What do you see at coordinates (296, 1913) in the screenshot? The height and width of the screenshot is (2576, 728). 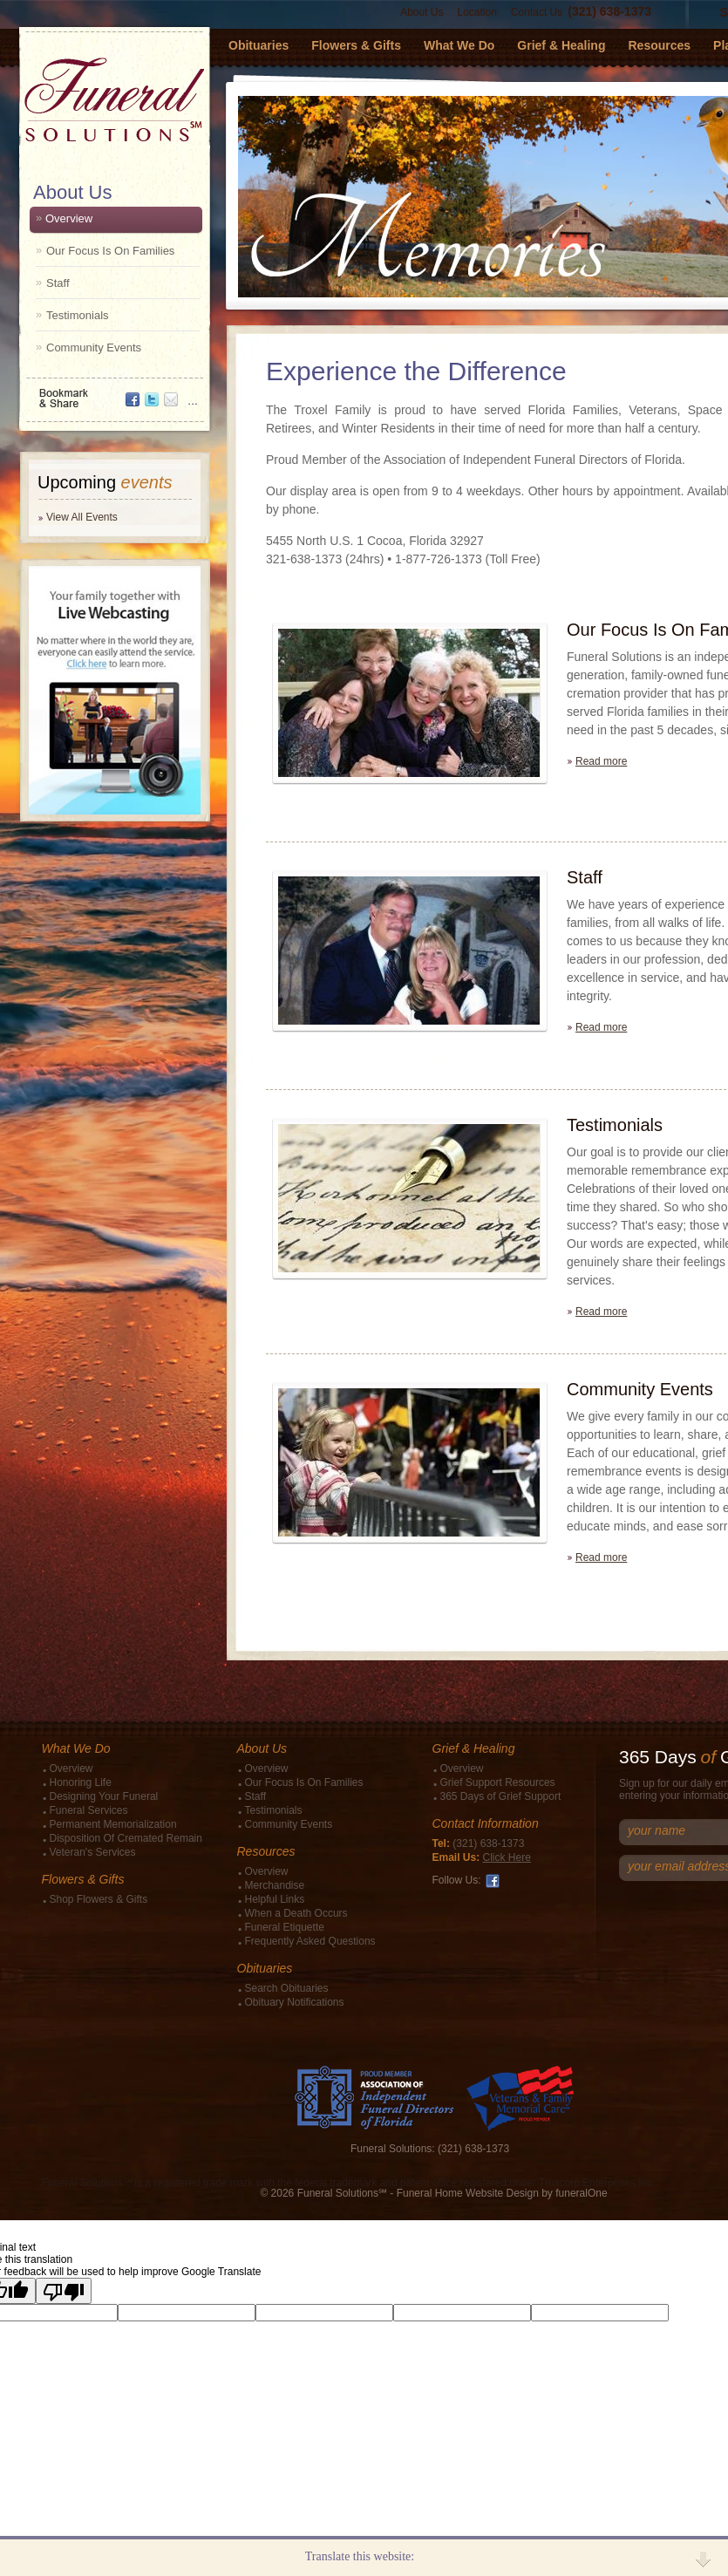 I see `When a Death Occurs` at bounding box center [296, 1913].